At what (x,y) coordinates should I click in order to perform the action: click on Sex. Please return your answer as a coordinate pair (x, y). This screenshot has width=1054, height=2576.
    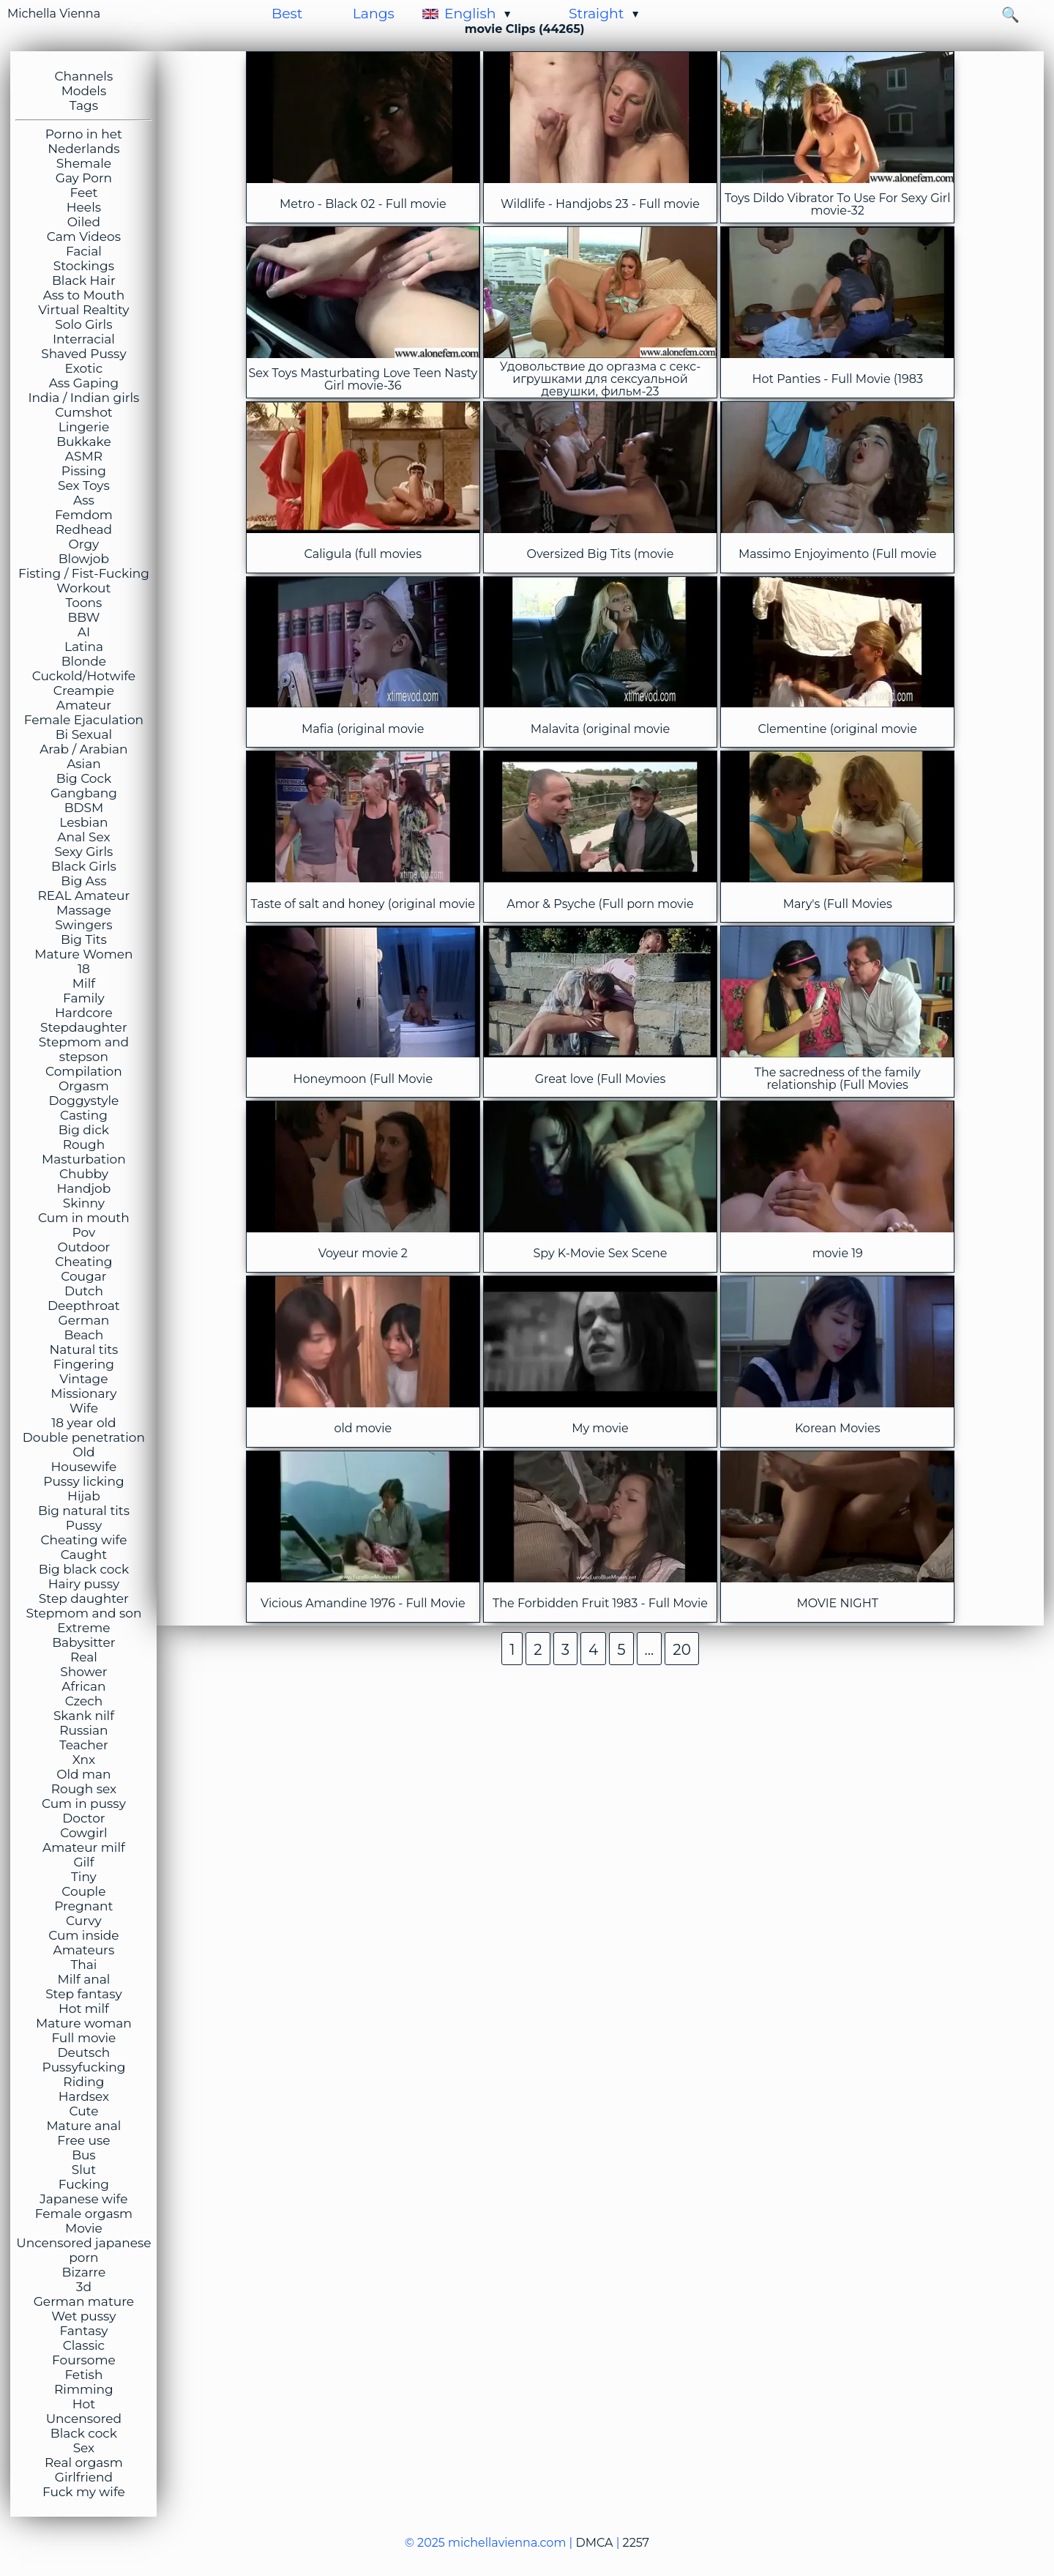
    Looking at the image, I should click on (84, 2448).